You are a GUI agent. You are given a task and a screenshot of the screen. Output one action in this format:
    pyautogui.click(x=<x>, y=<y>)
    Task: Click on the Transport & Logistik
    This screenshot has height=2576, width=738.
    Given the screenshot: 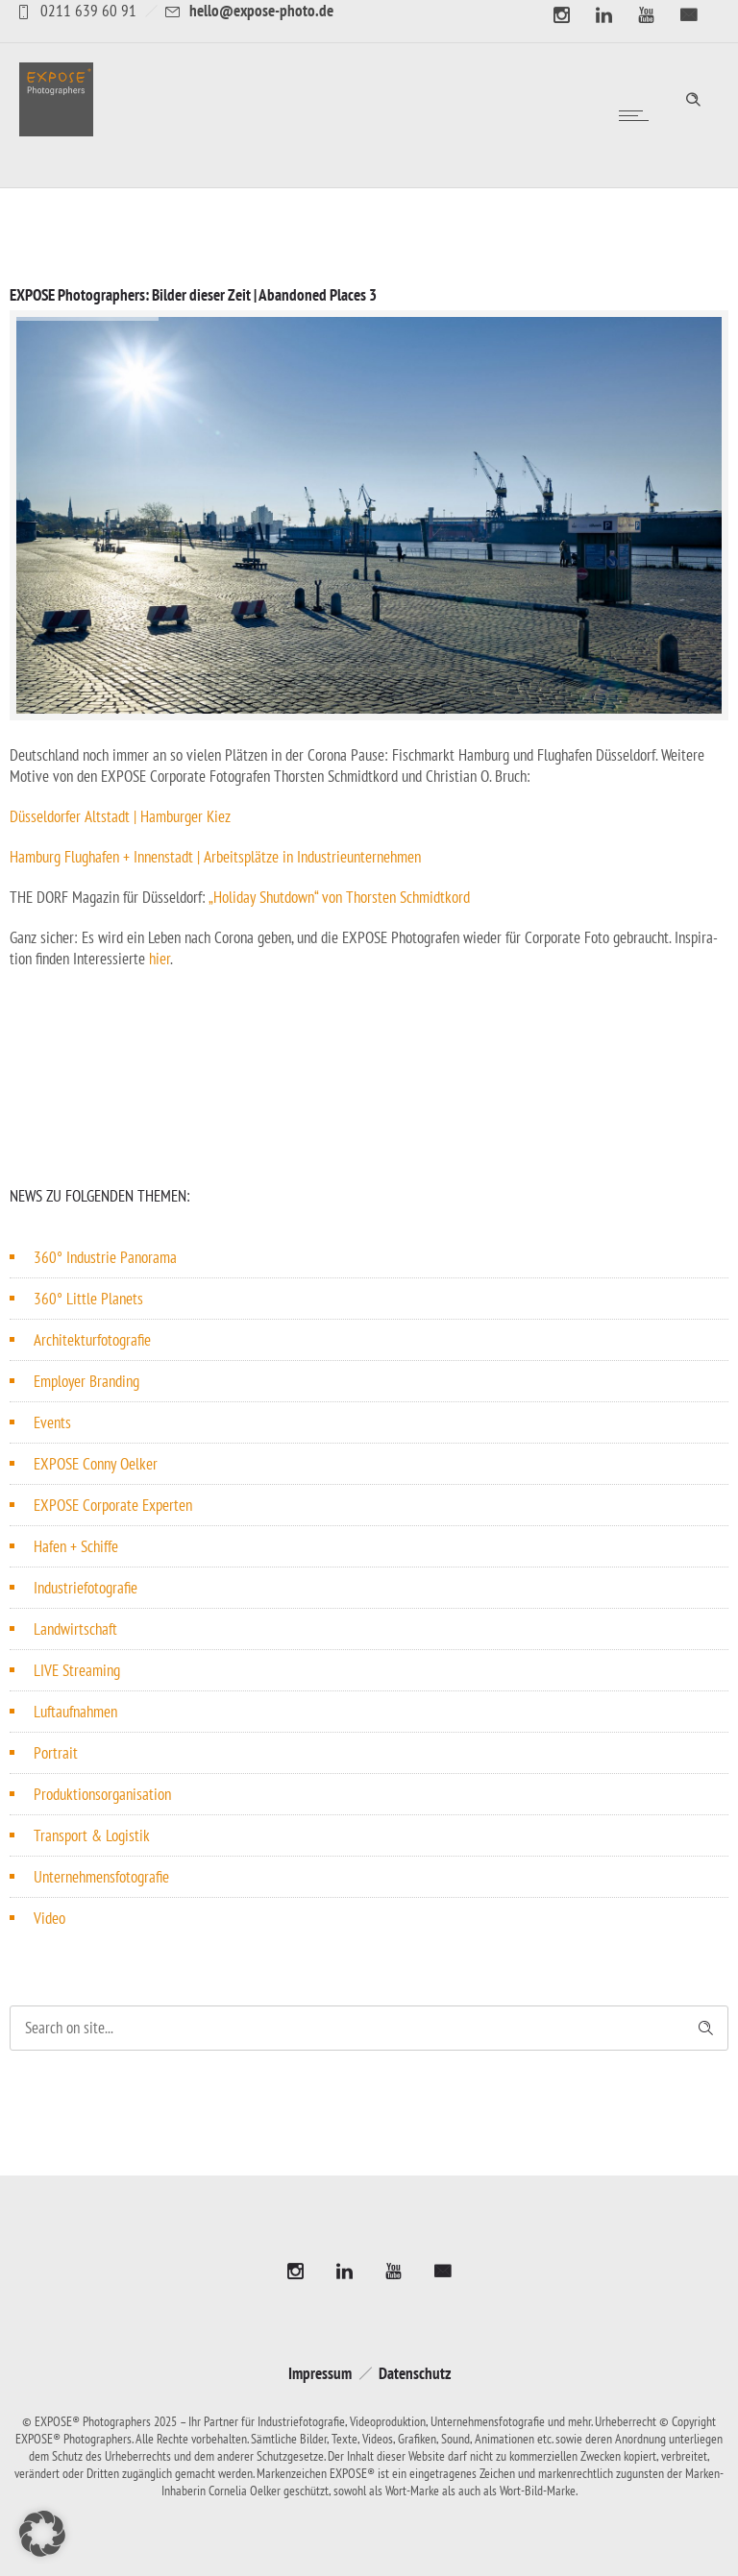 What is the action you would take?
    pyautogui.click(x=92, y=1835)
    